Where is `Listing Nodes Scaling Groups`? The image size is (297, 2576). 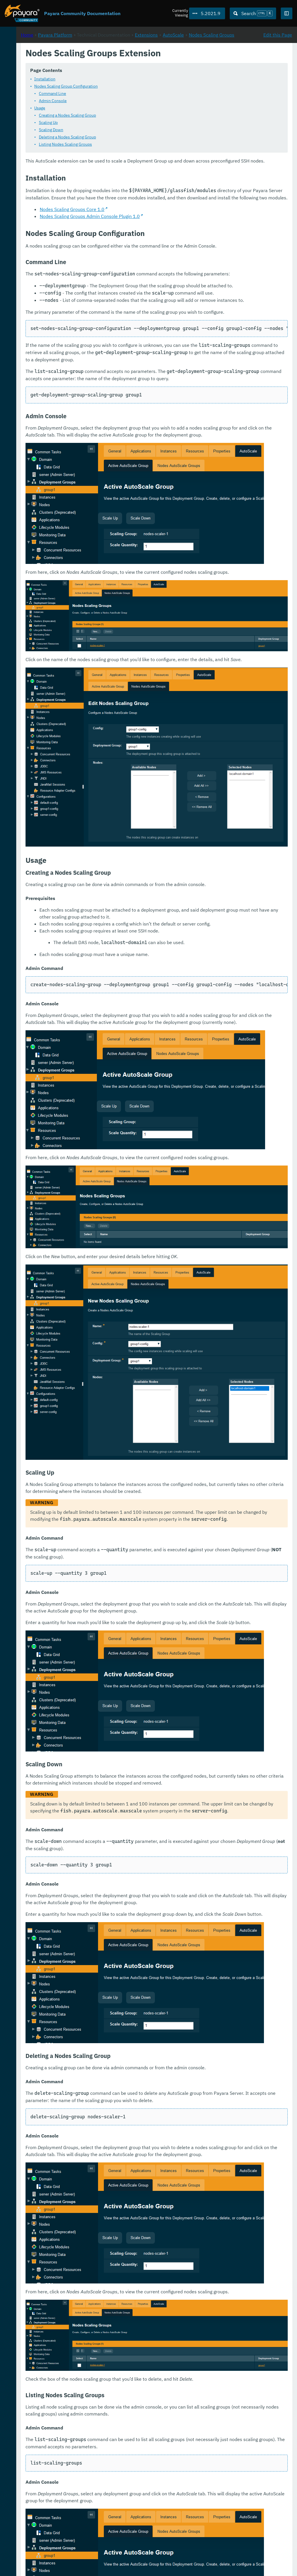 Listing Nodes Scaling Groups is located at coordinates (142, 151).